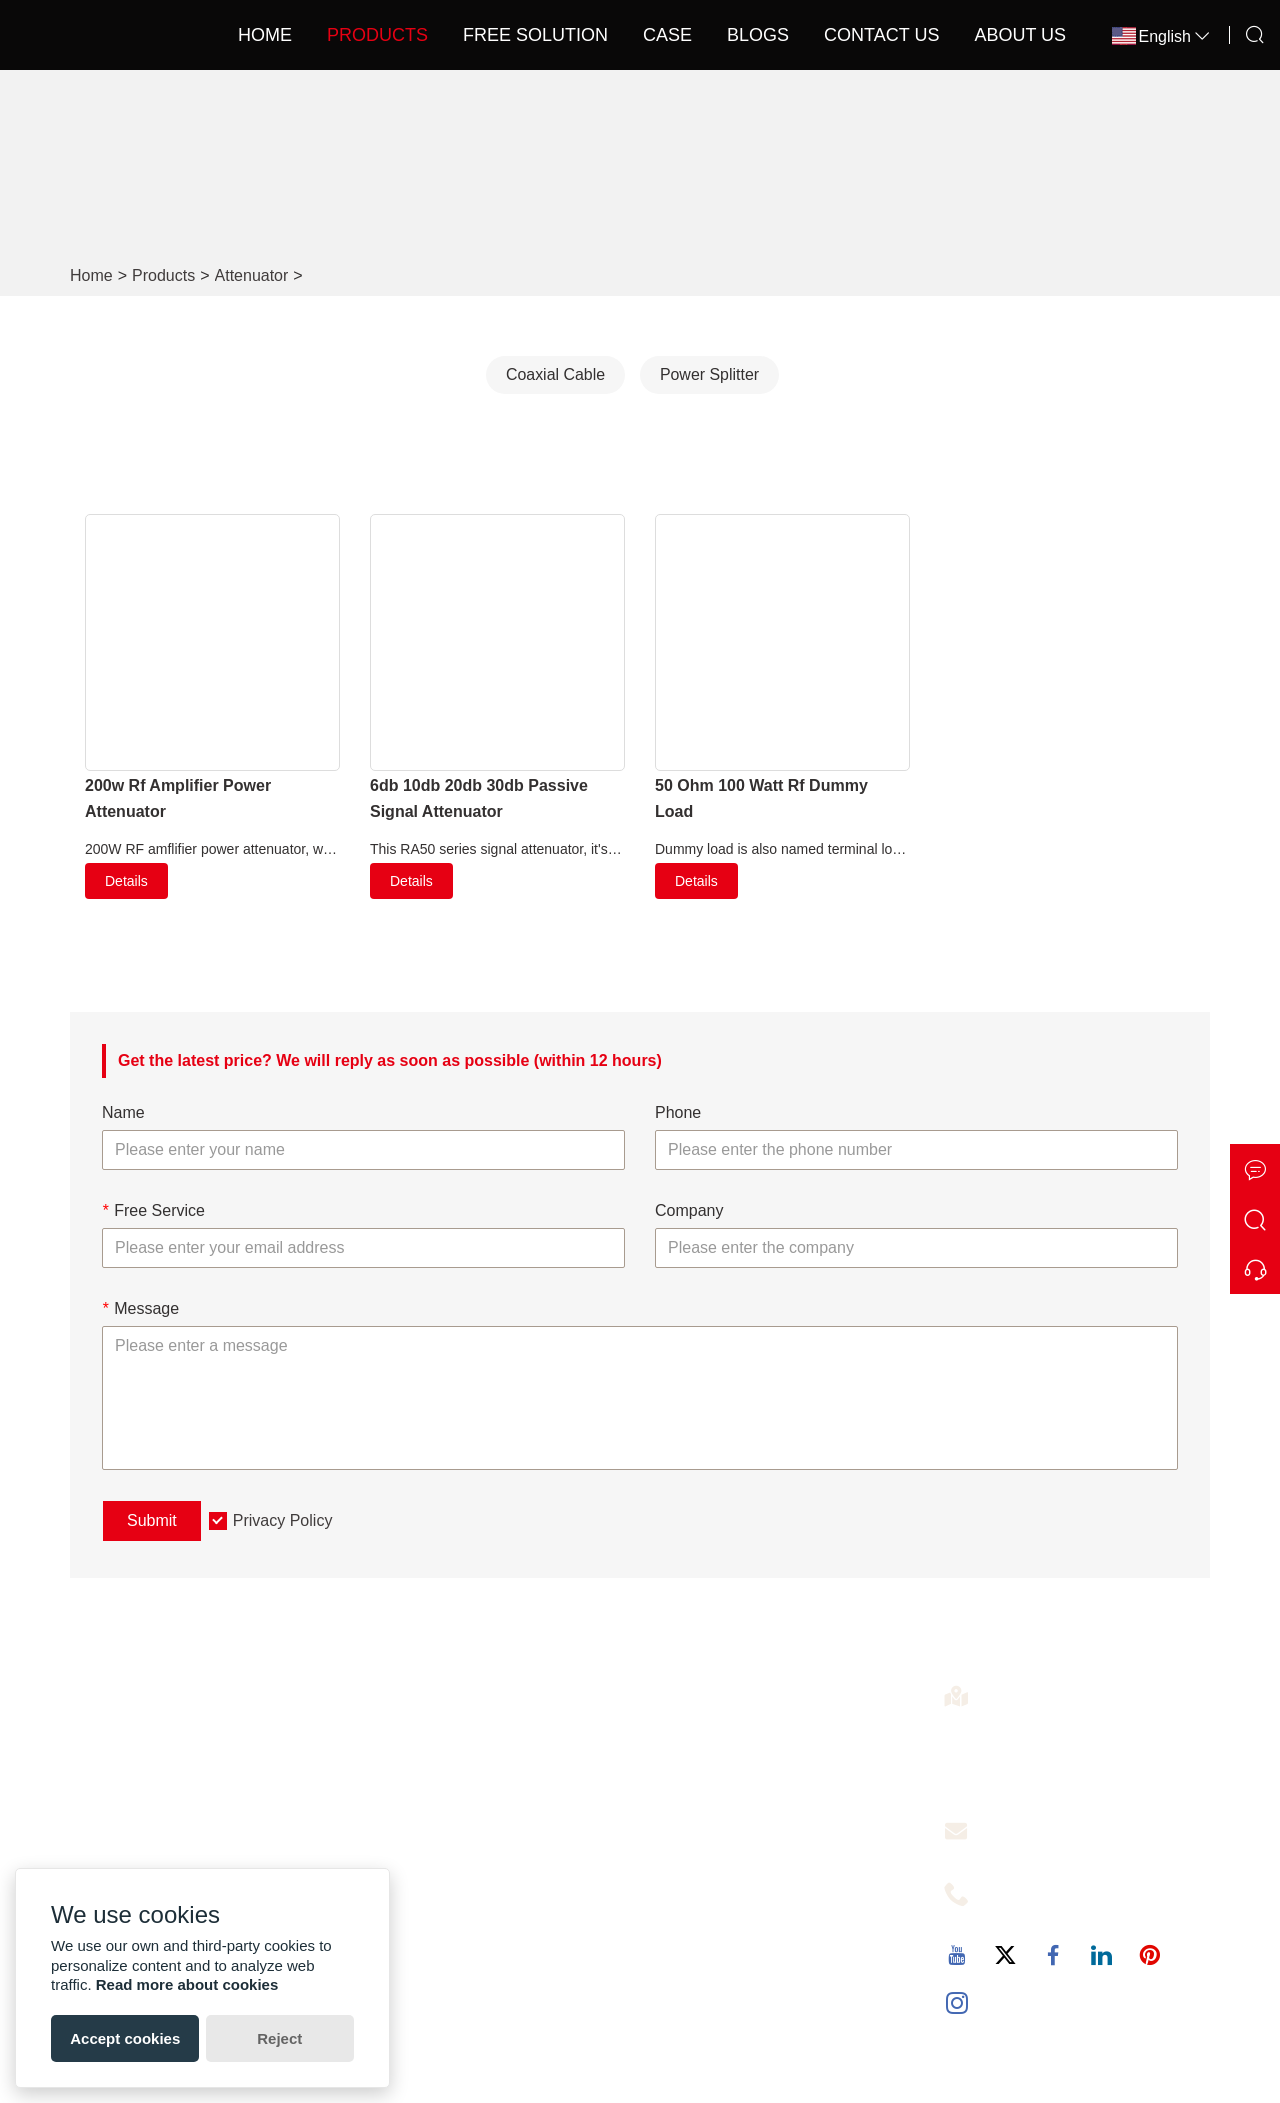 The width and height of the screenshot is (1280, 2103). Describe the element at coordinates (757, 1805) in the screenshot. I see `Cover 1000-3000 SQM 1KM` at that location.